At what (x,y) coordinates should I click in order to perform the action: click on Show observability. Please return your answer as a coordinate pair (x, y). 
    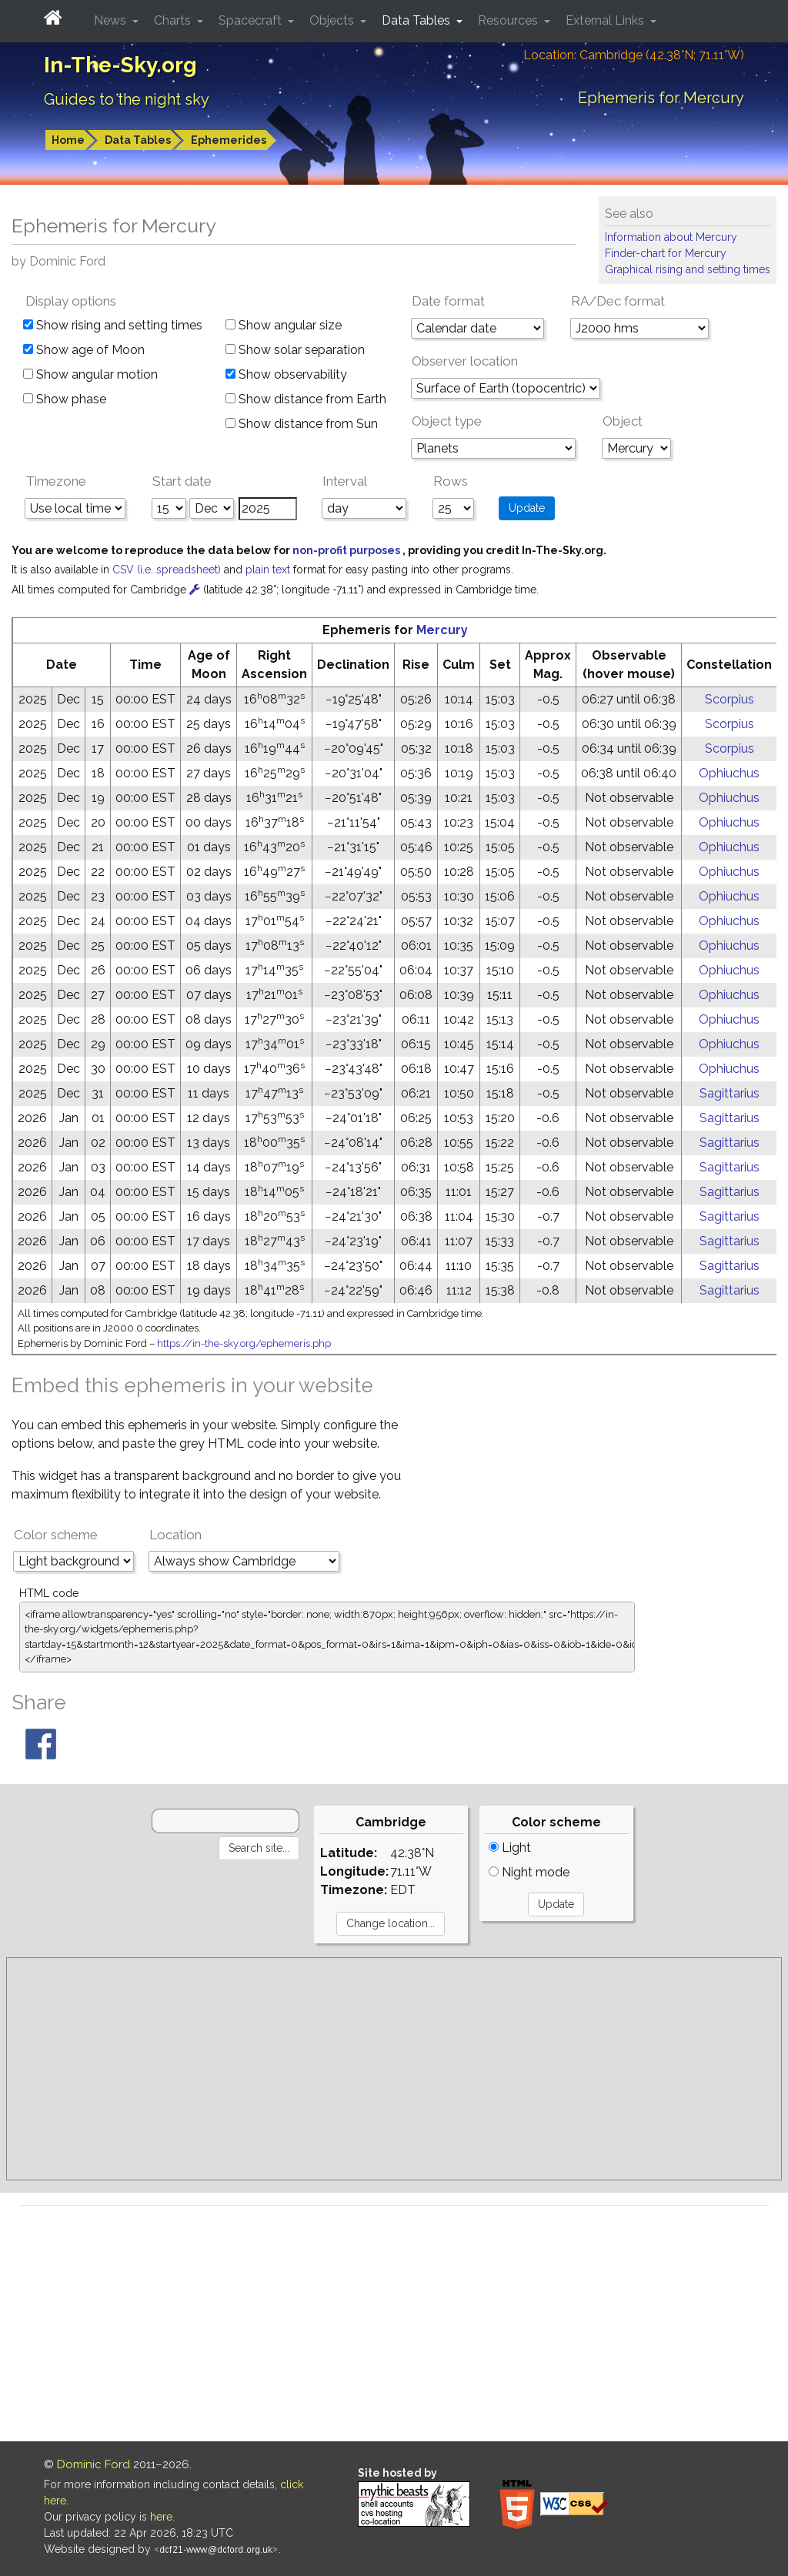
    Looking at the image, I should click on (286, 374).